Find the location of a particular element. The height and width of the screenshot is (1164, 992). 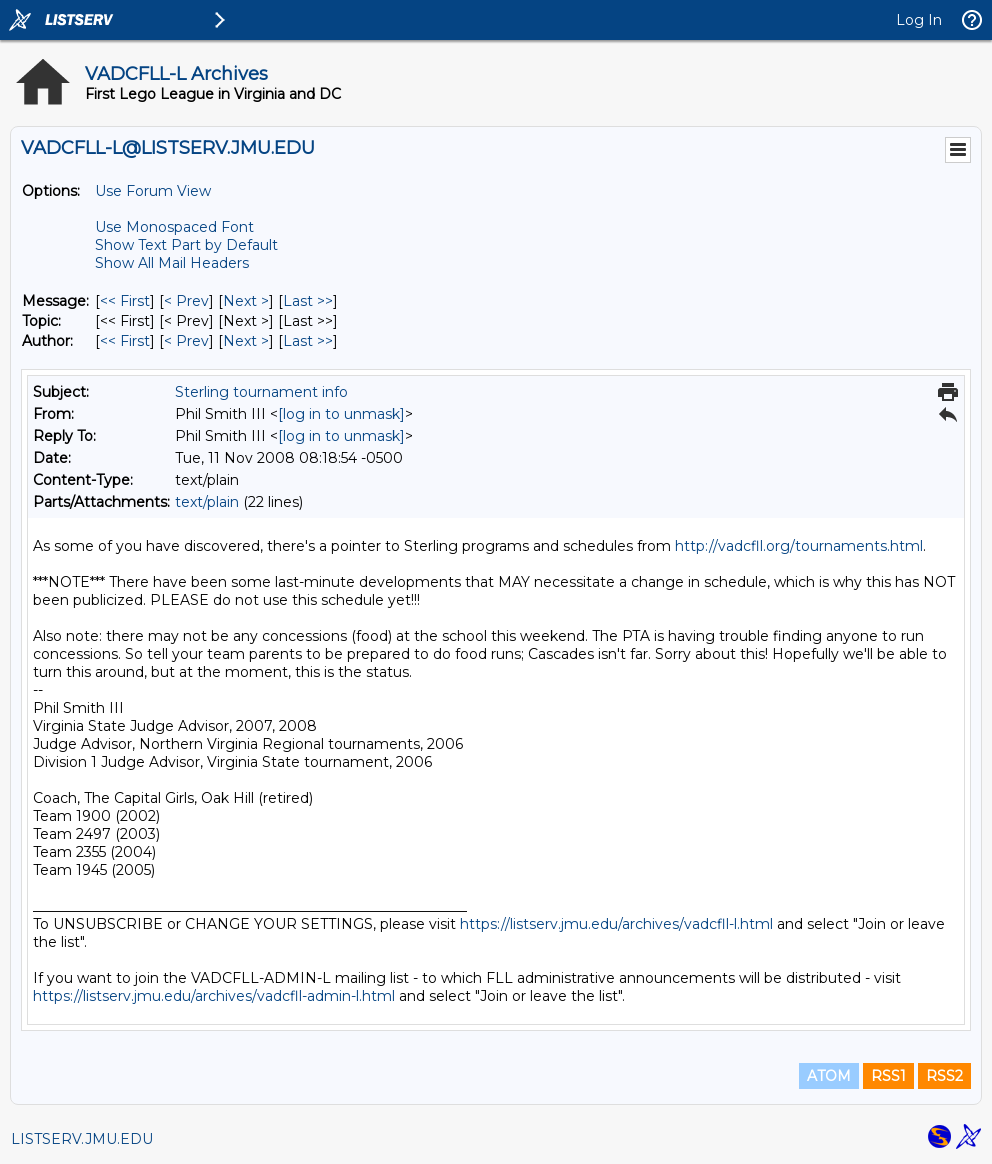

Use Forum View is located at coordinates (153, 191).